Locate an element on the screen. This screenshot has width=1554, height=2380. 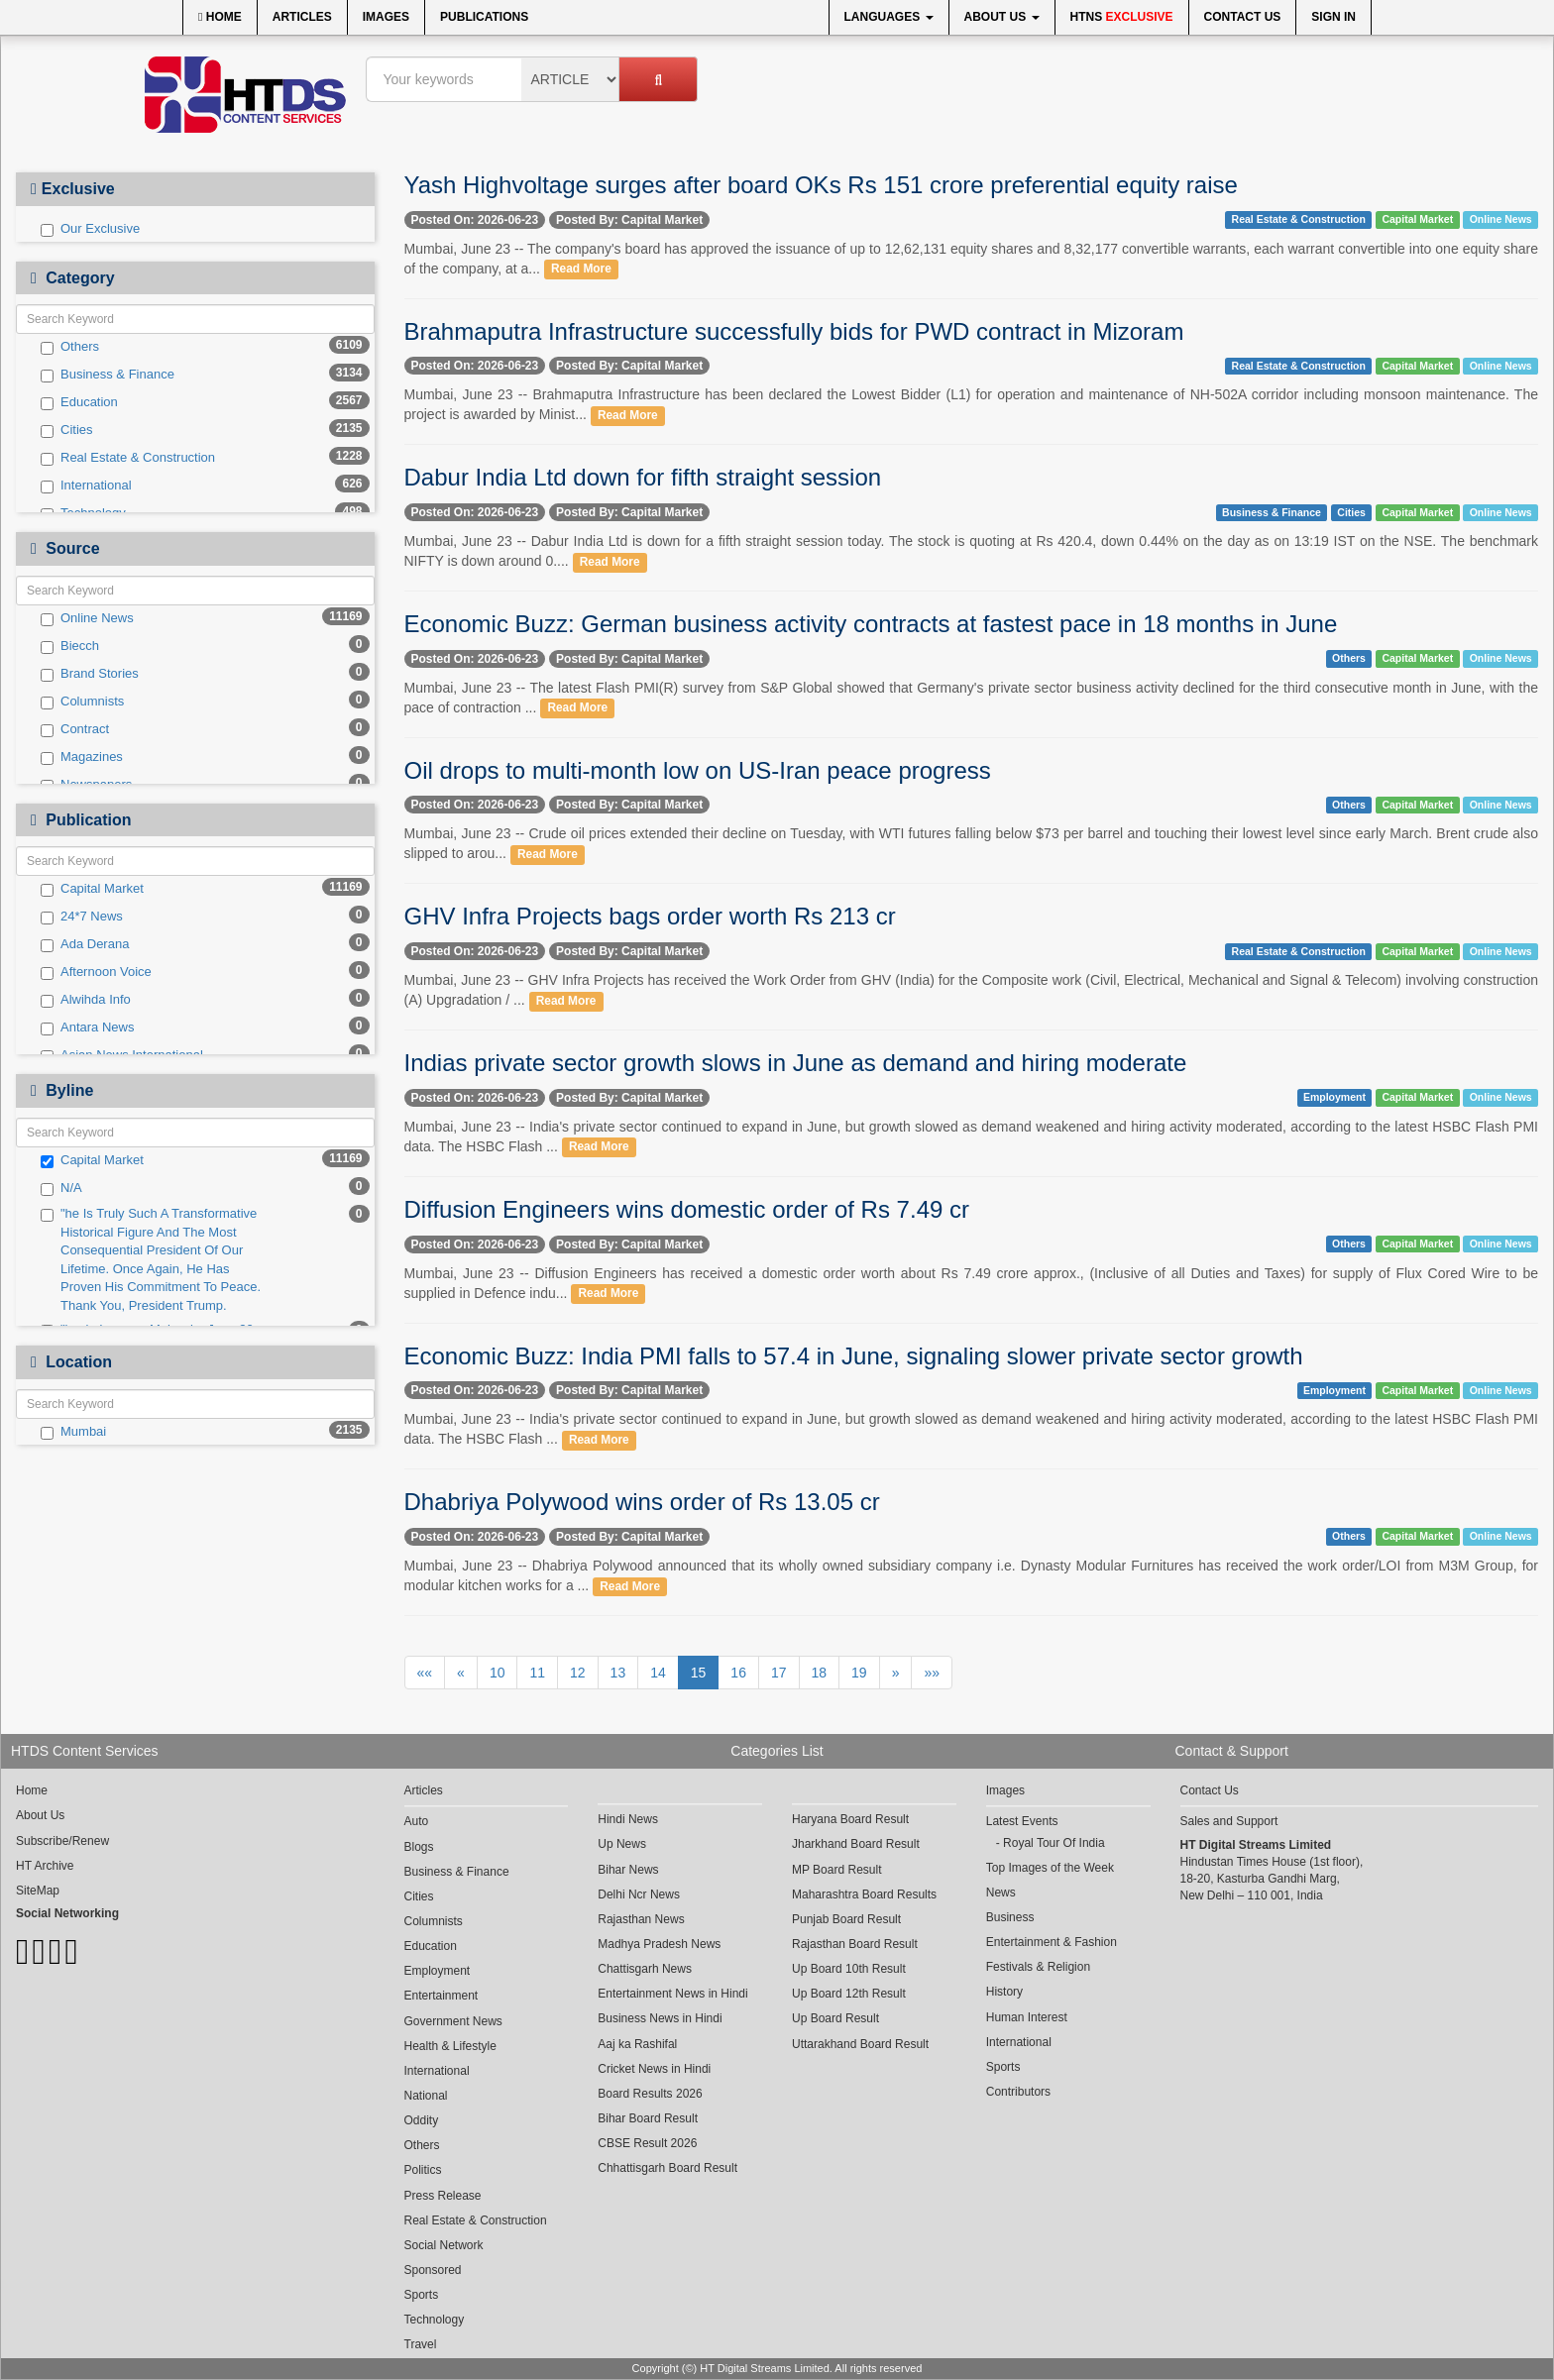
Employment is located at coordinates (1334, 1098).